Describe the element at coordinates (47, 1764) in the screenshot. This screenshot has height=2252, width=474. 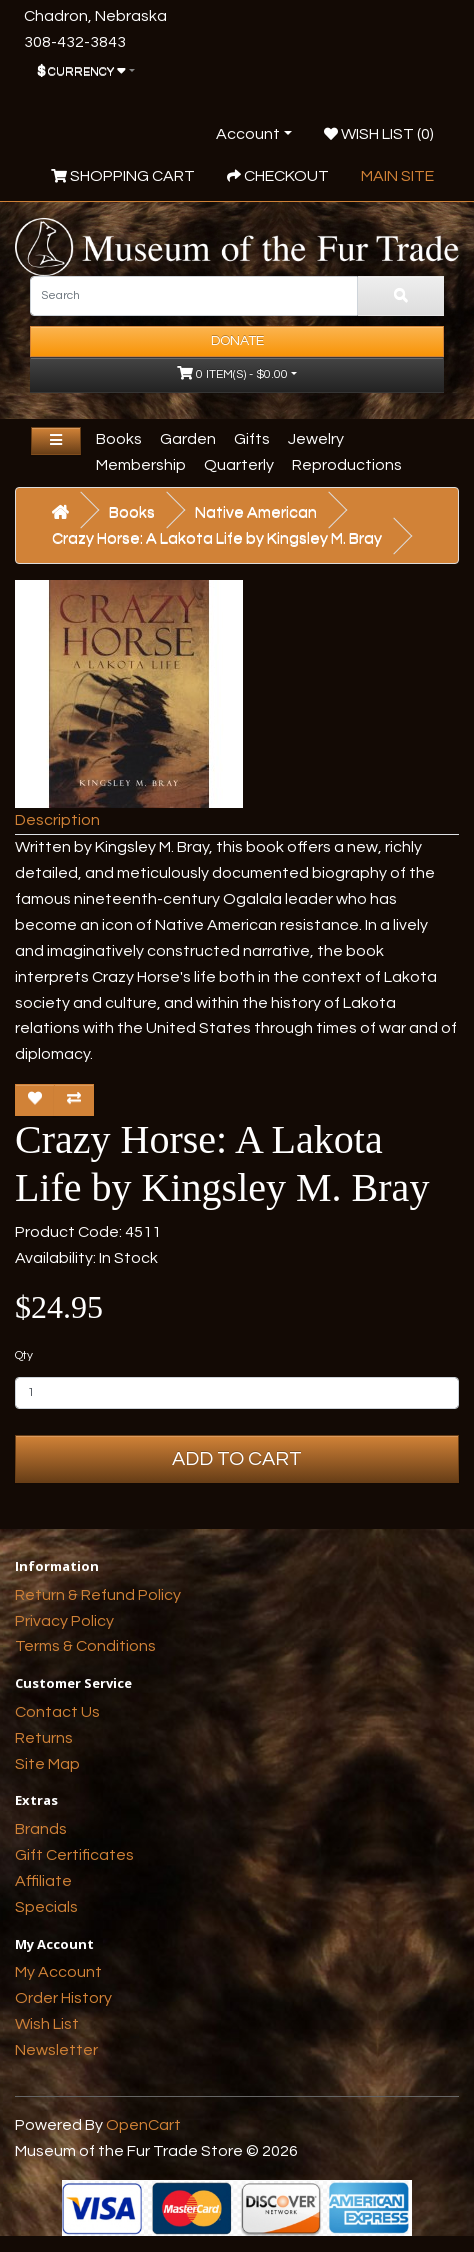
I see `Site Map` at that location.